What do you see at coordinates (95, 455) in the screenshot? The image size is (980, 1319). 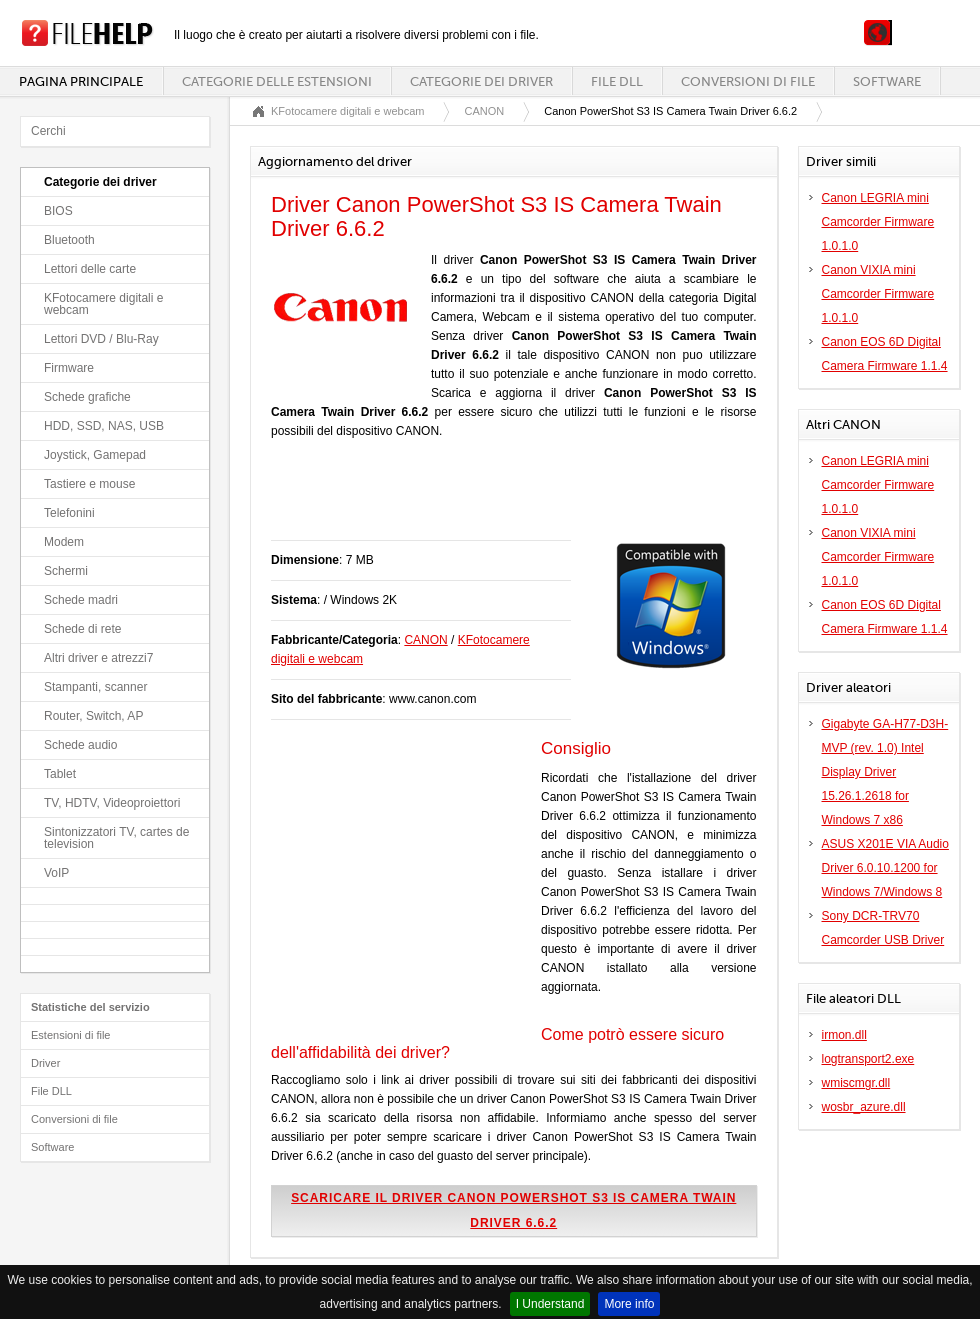 I see `Joystick, Gamepad` at bounding box center [95, 455].